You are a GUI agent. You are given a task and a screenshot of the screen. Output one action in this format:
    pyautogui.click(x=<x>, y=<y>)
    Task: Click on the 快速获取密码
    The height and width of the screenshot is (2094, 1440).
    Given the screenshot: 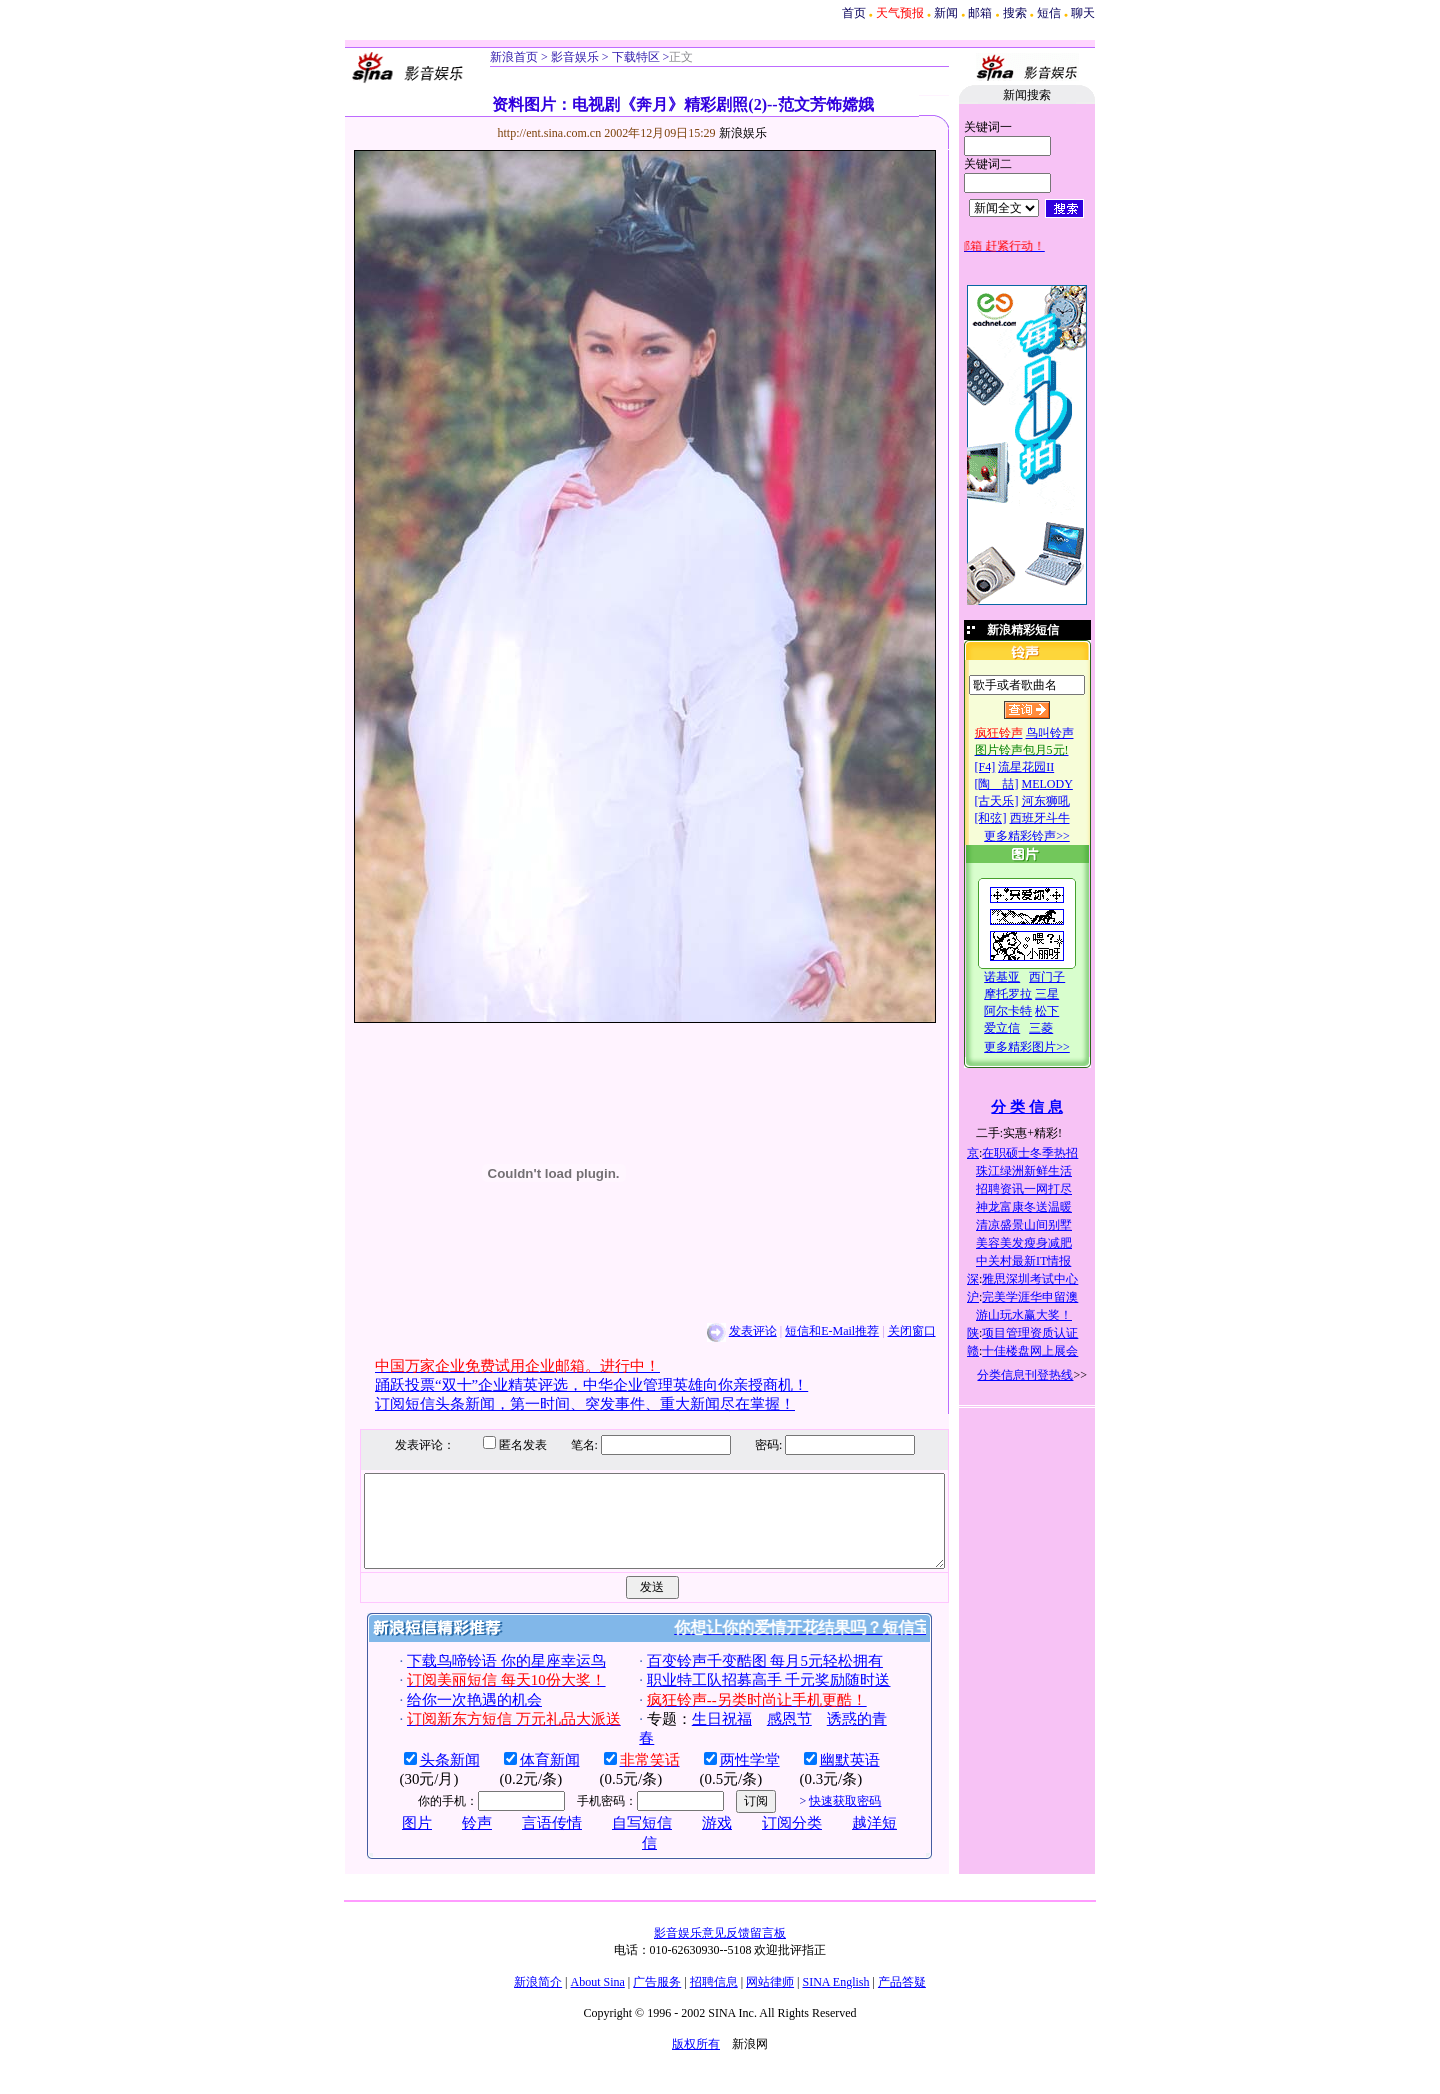 What is the action you would take?
    pyautogui.click(x=824, y=1819)
    